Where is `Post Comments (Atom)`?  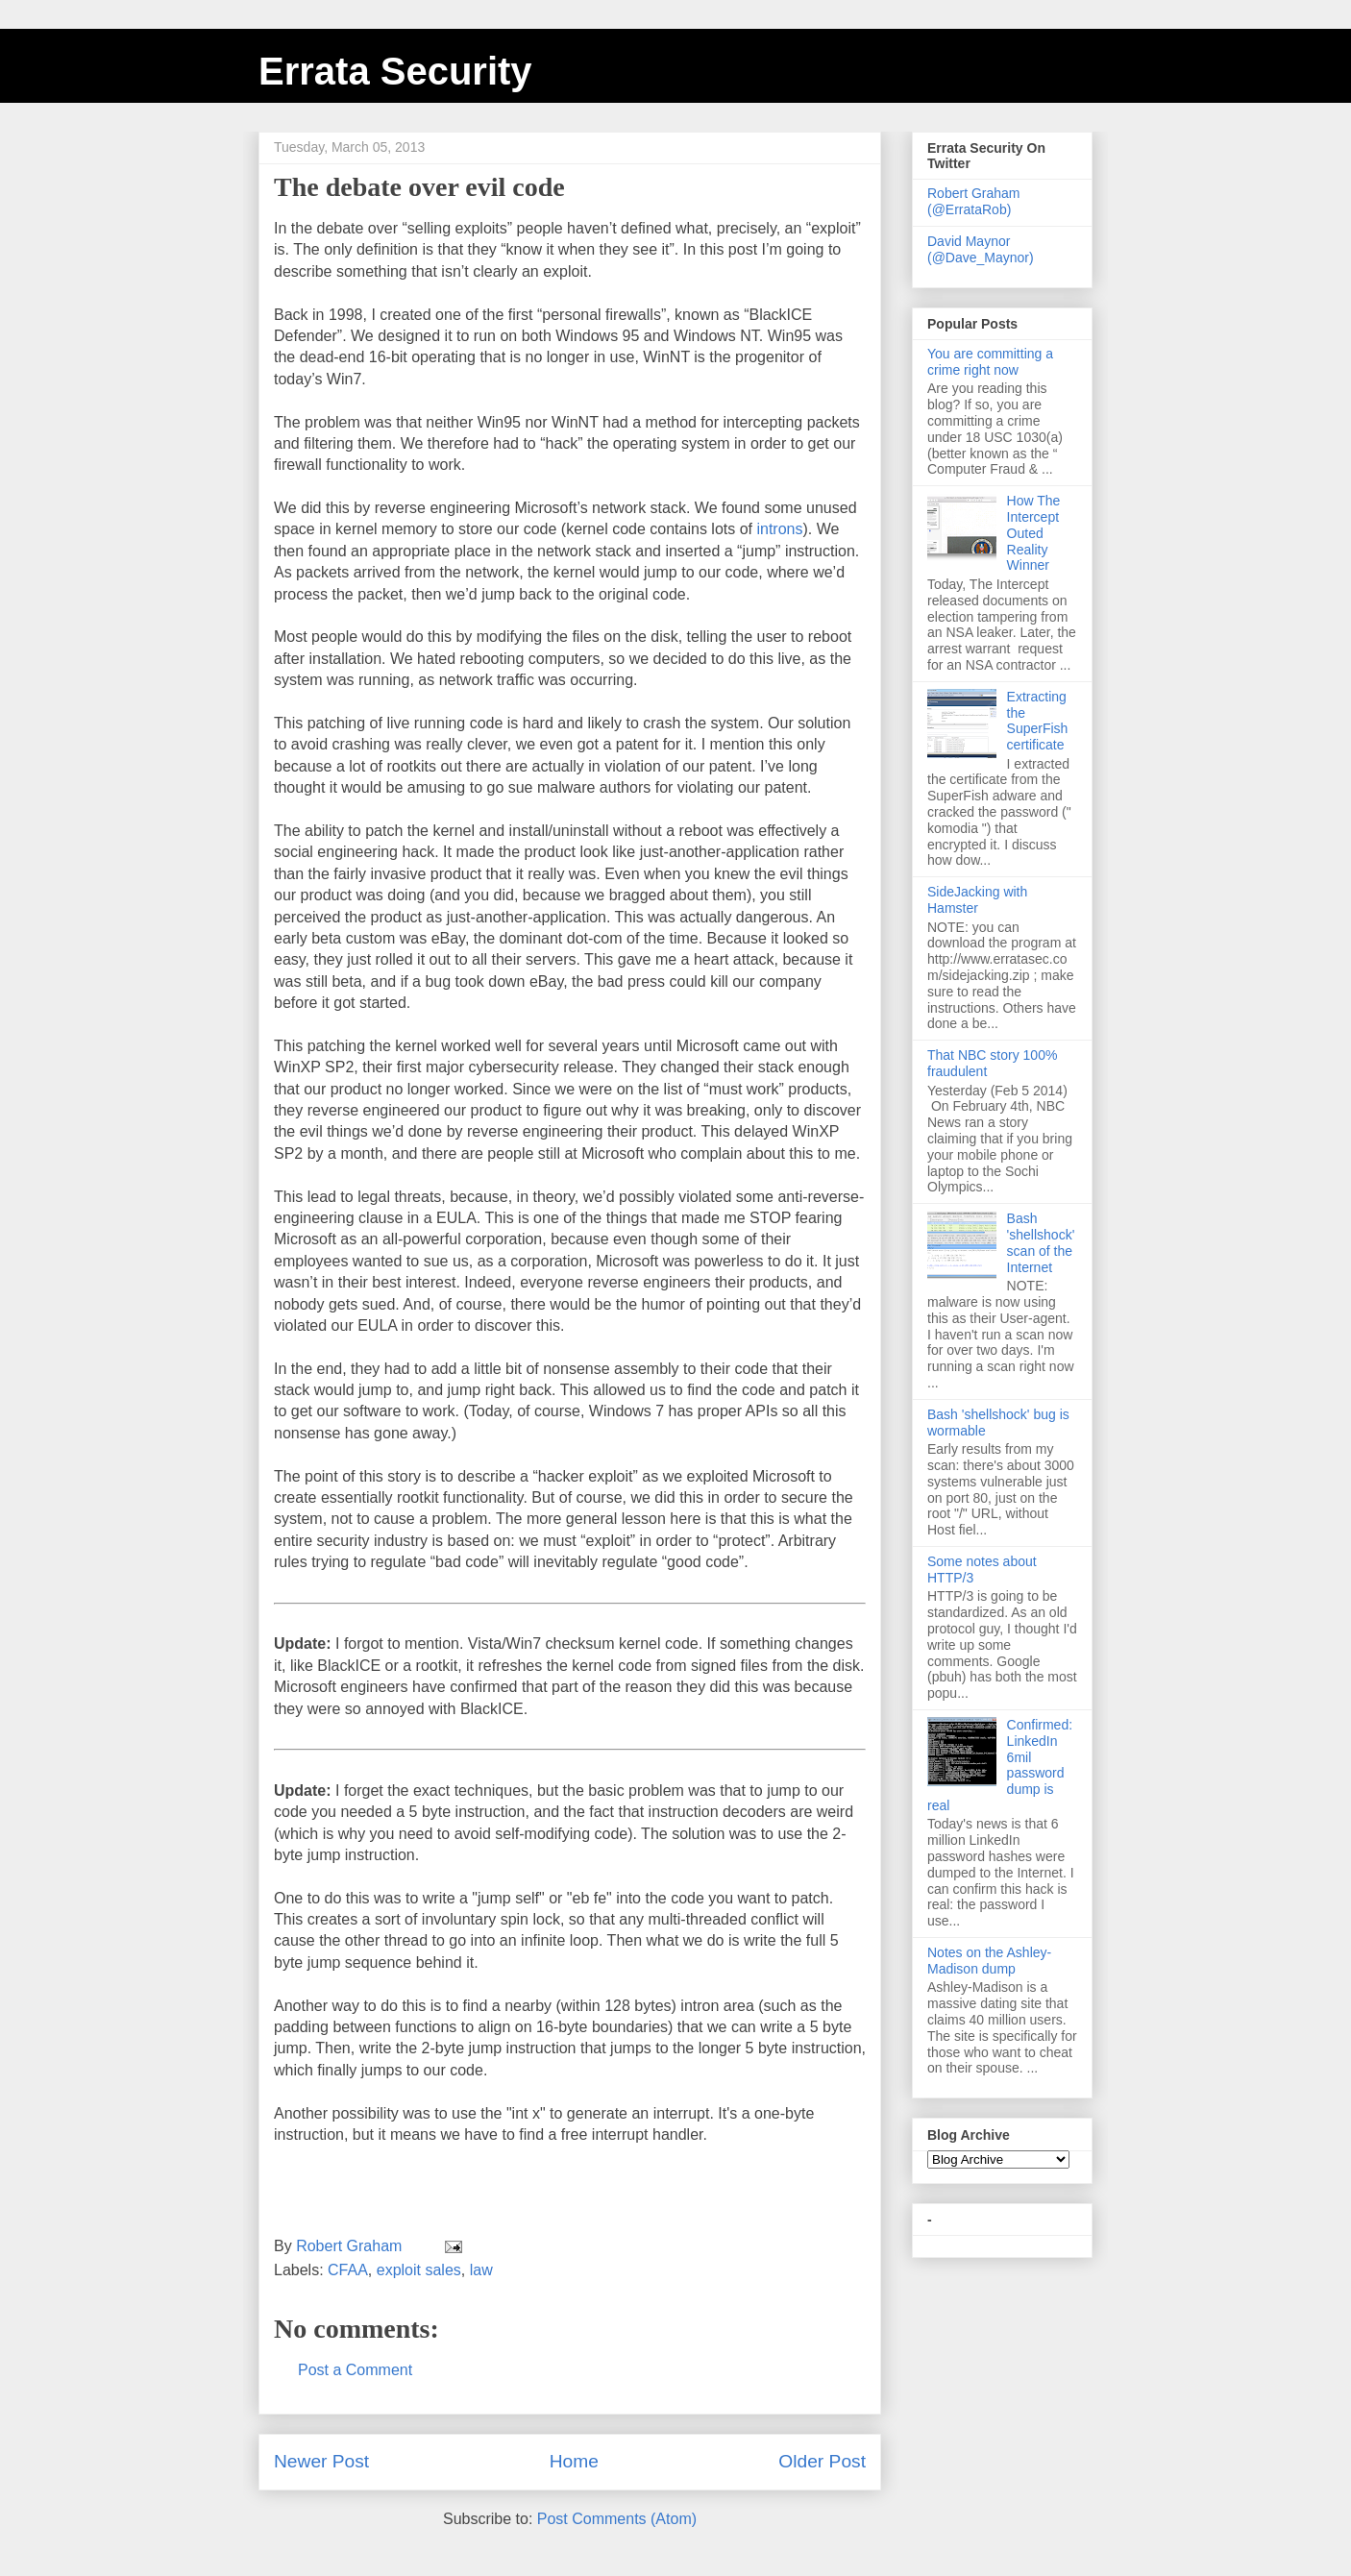 Post Comments (Atom) is located at coordinates (617, 2519).